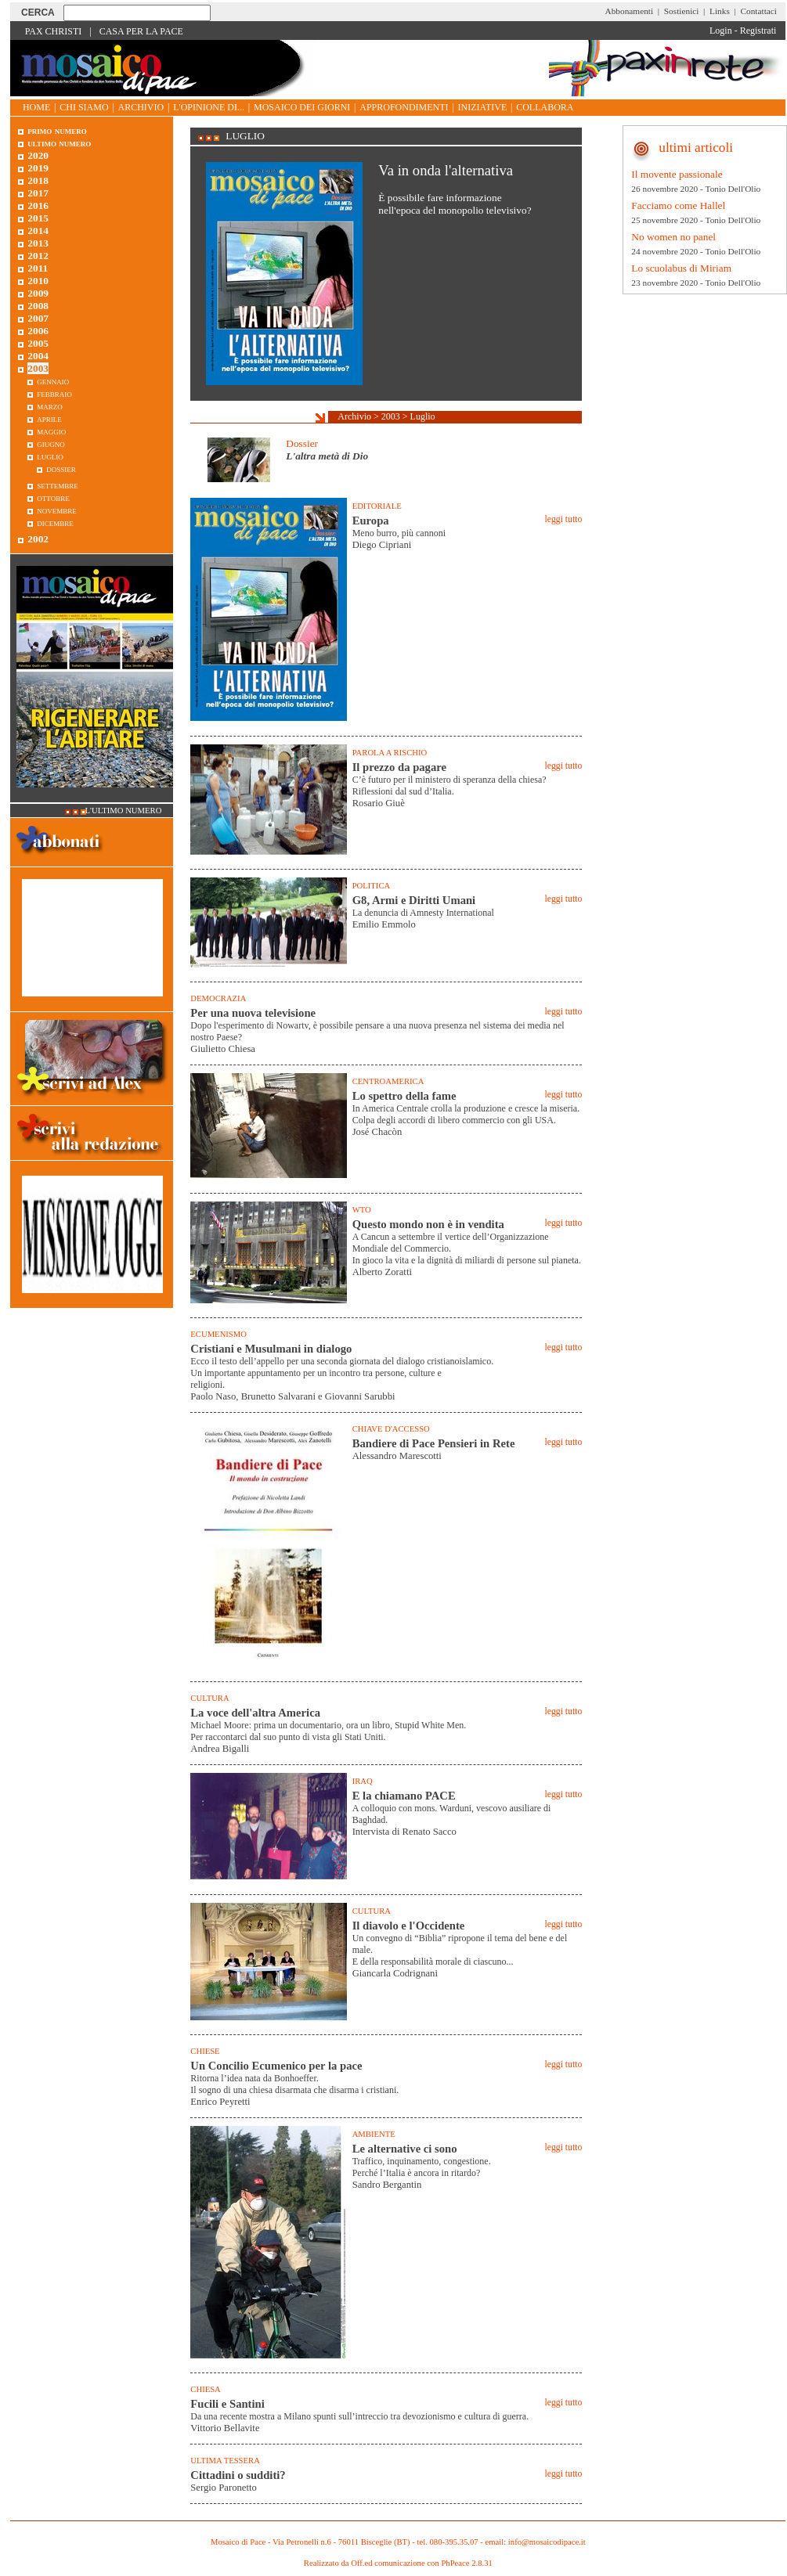 This screenshot has height=2576, width=787. What do you see at coordinates (38, 243) in the screenshot?
I see `2013` at bounding box center [38, 243].